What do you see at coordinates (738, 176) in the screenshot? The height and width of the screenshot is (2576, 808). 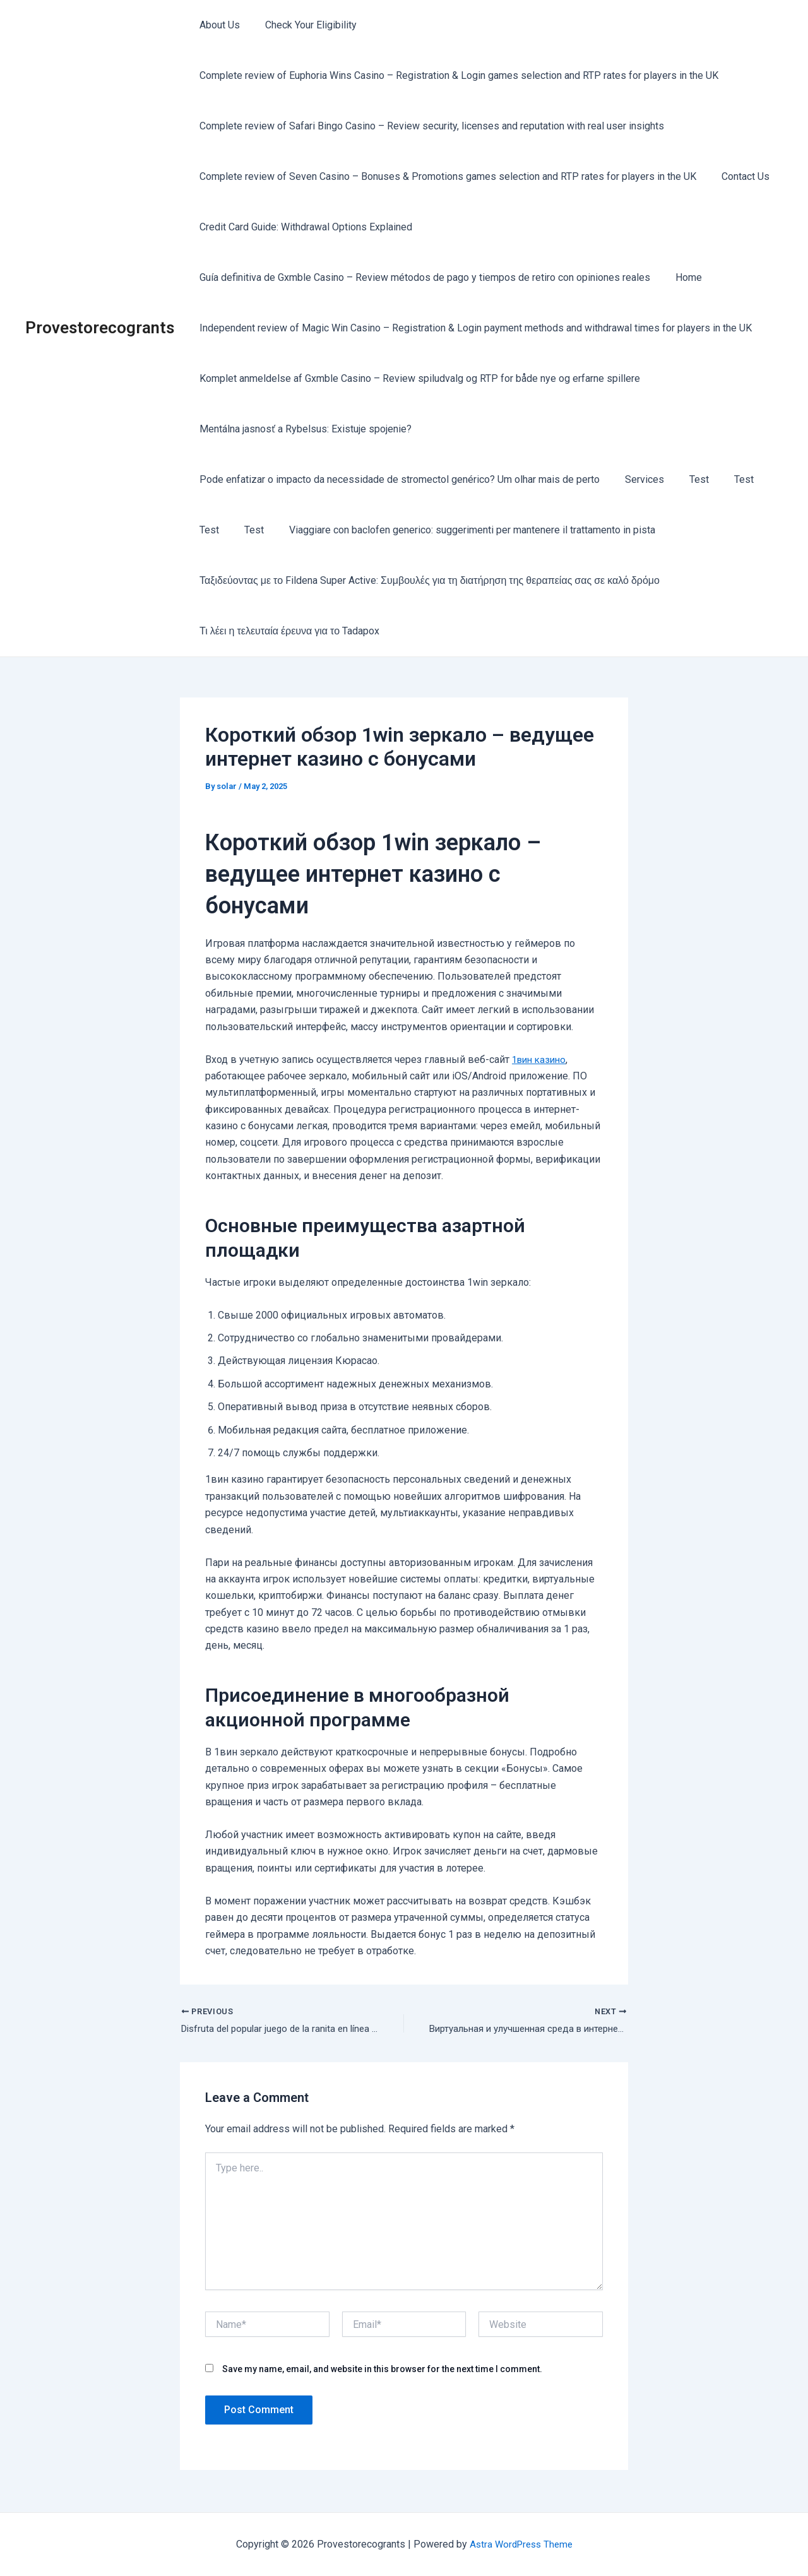 I see `Contact Us` at bounding box center [738, 176].